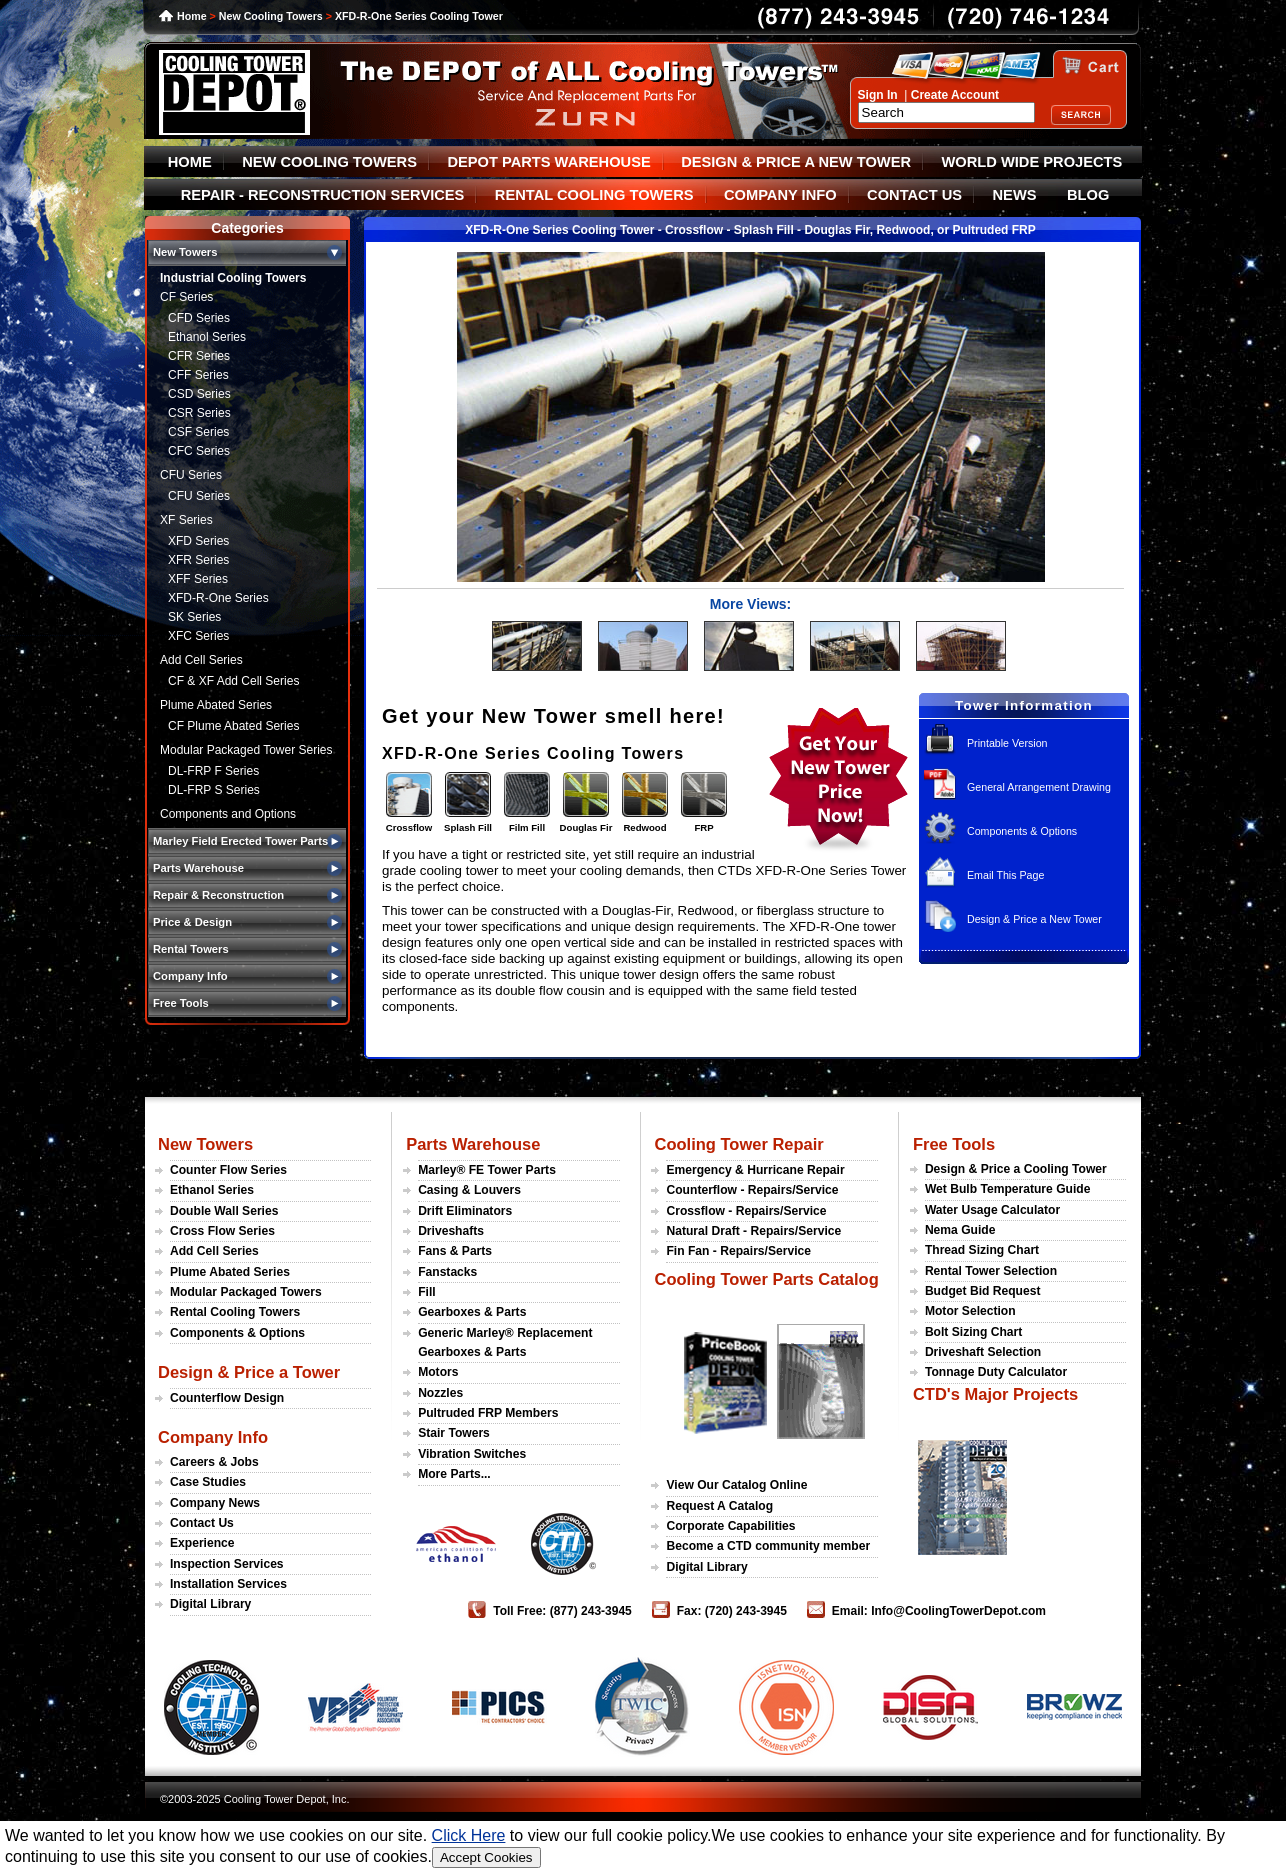 The height and width of the screenshot is (1873, 1286). What do you see at coordinates (465, 1211) in the screenshot?
I see `Drift Eliminators` at bounding box center [465, 1211].